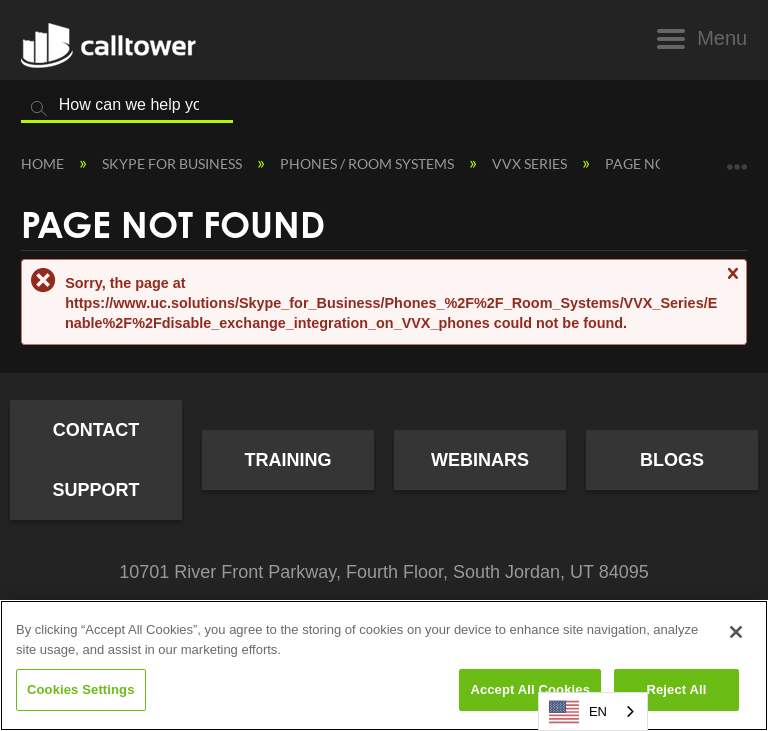 The image size is (768, 731). What do you see at coordinates (732, 282) in the screenshot?
I see `Close message` at bounding box center [732, 282].